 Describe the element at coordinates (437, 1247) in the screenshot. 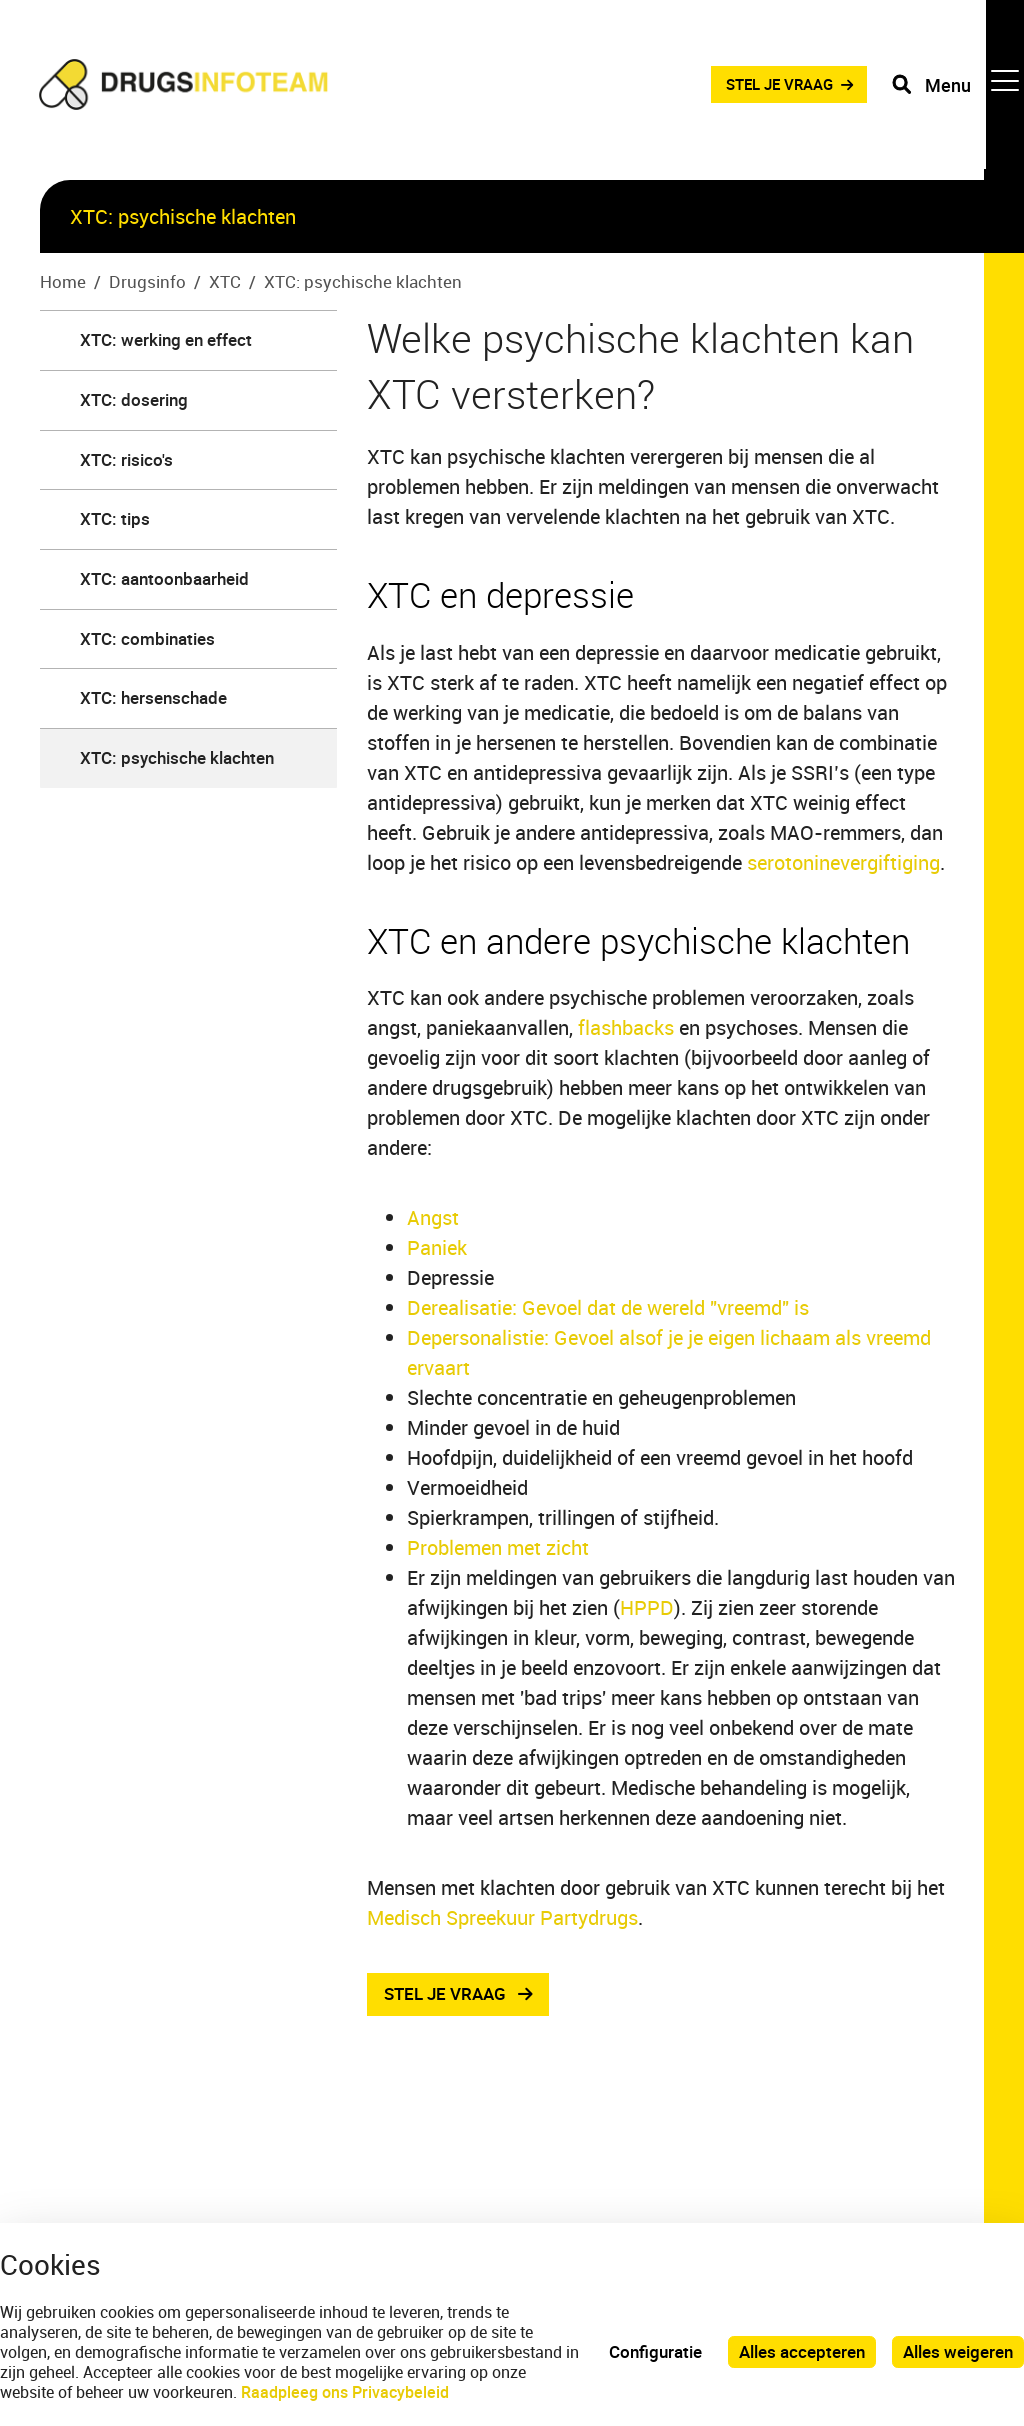

I see `Paniek` at that location.